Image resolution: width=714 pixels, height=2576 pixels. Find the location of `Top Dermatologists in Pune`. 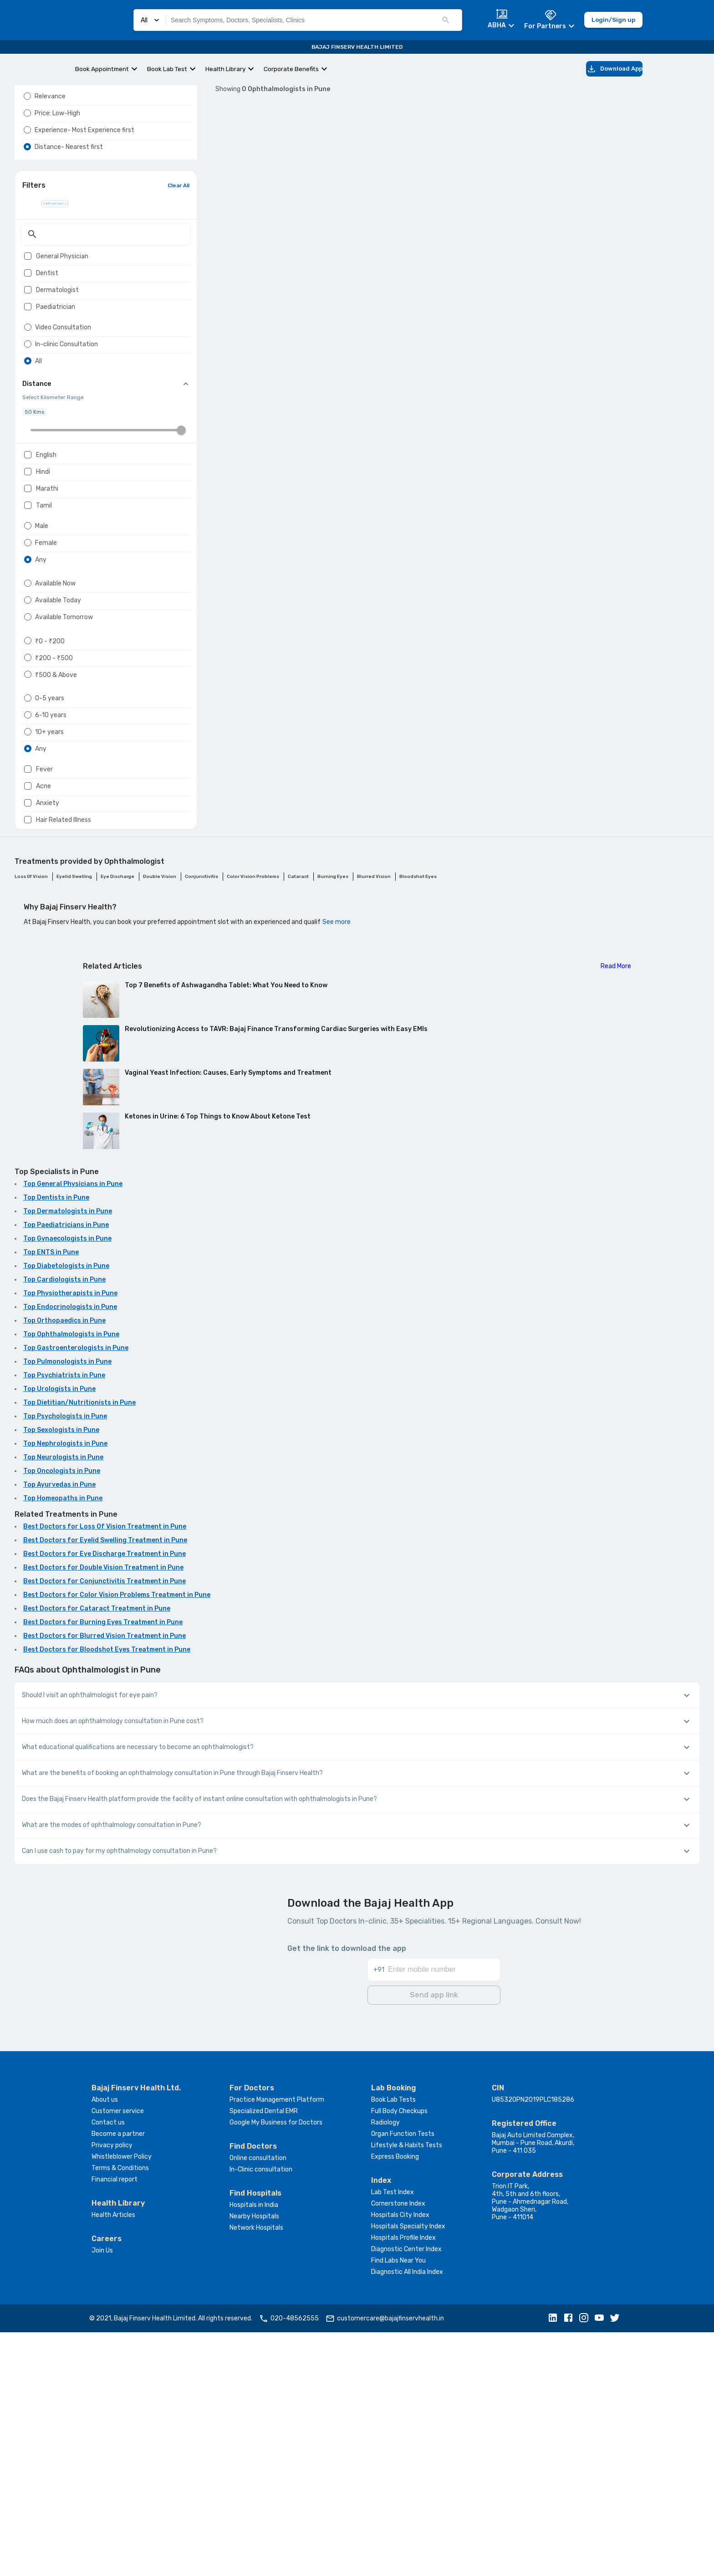

Top Dermatologists in Pune is located at coordinates (67, 1458).